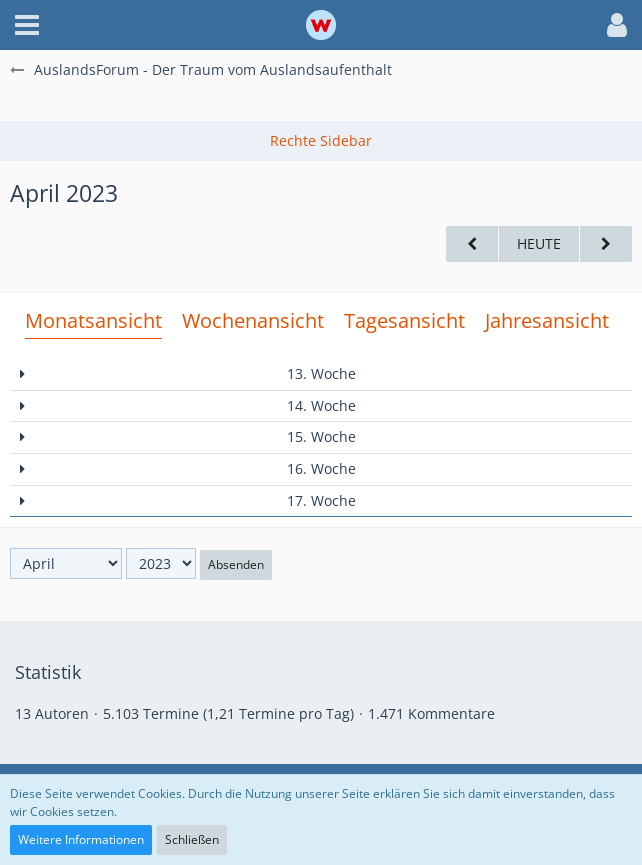 The width and height of the screenshot is (642, 865). What do you see at coordinates (27, 25) in the screenshot?
I see `[button]` at bounding box center [27, 25].